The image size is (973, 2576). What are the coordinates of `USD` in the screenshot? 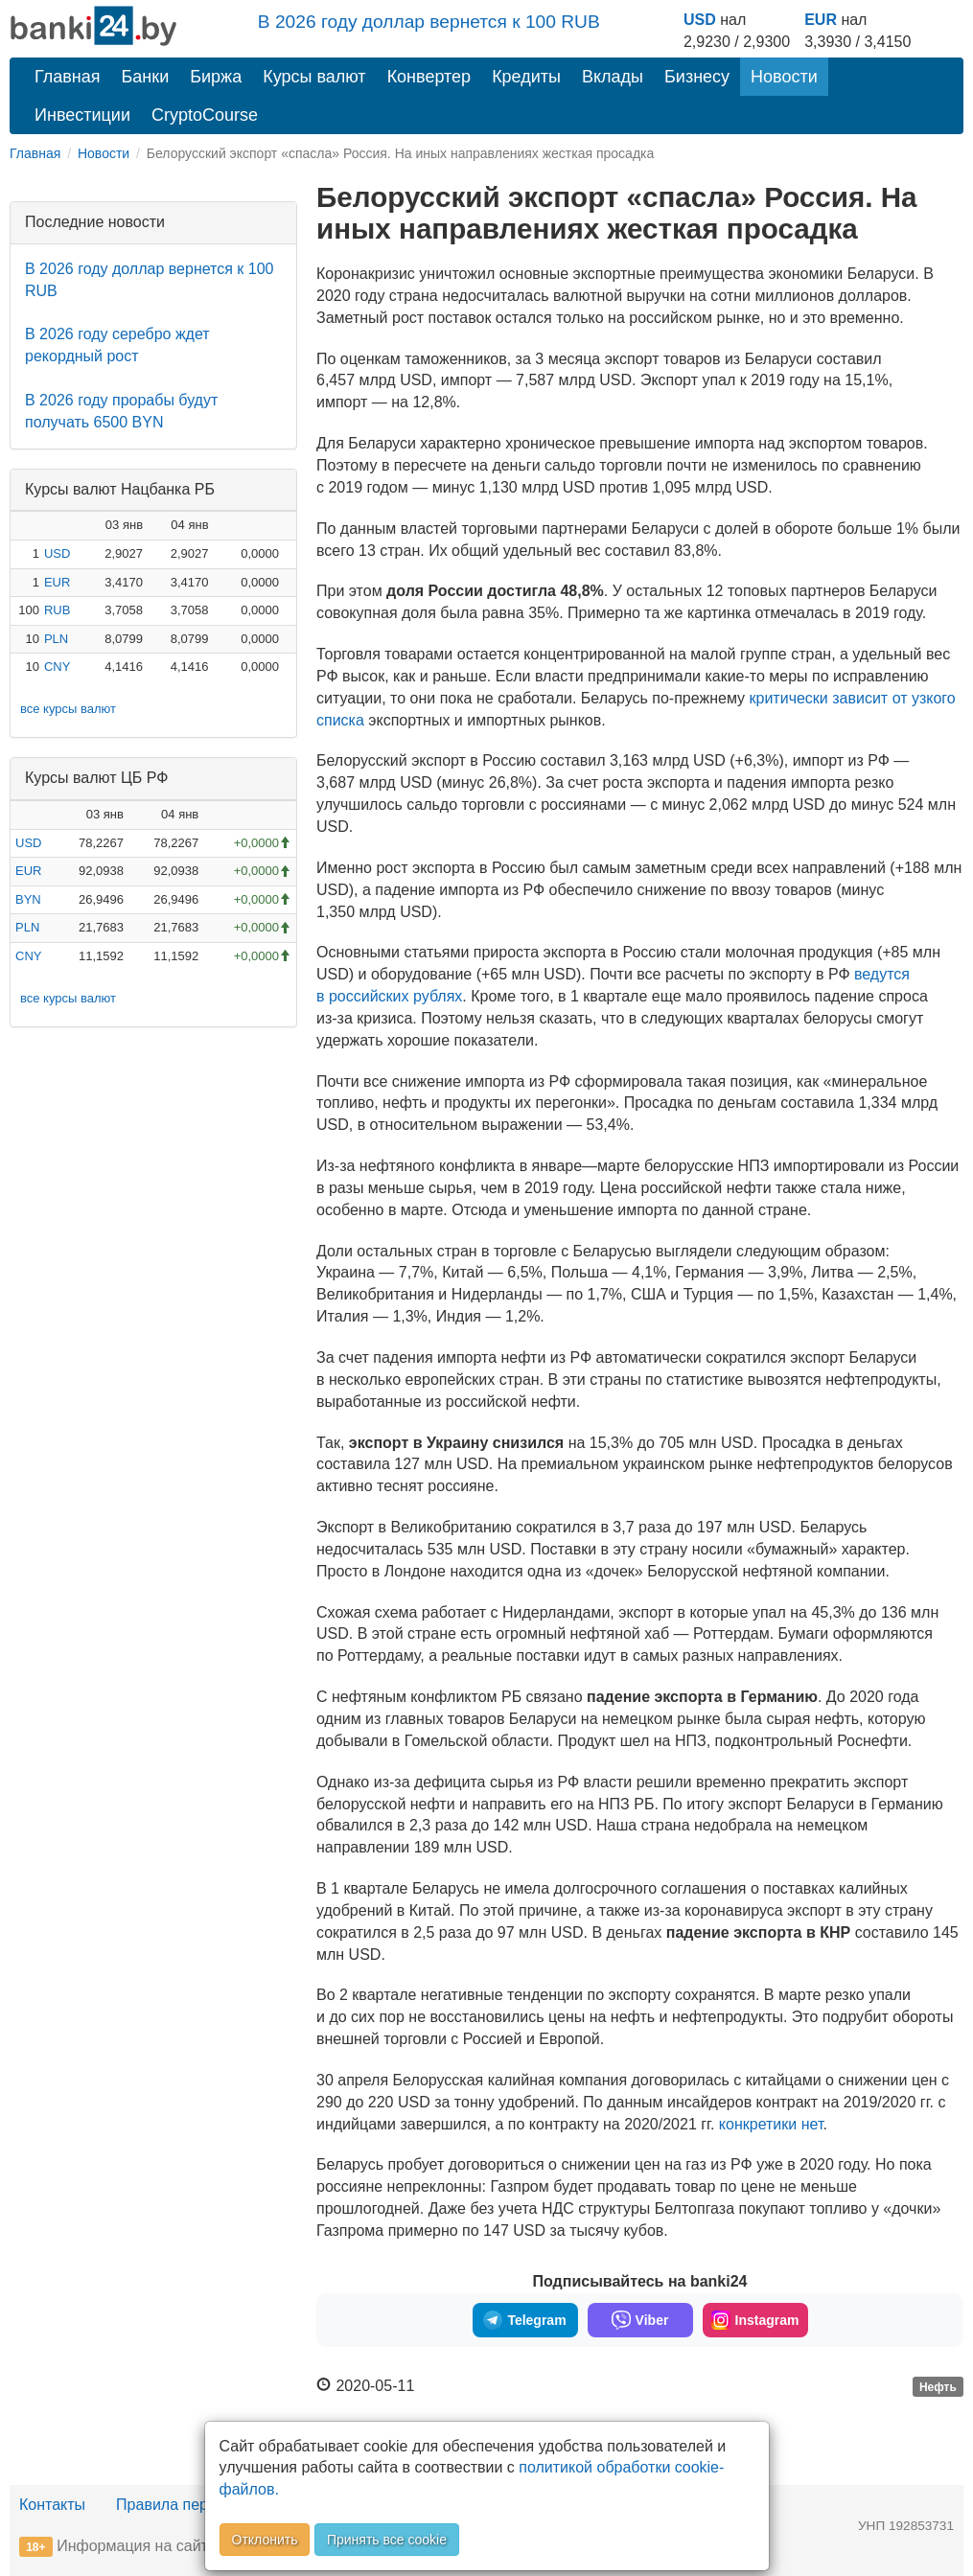 It's located at (699, 20).